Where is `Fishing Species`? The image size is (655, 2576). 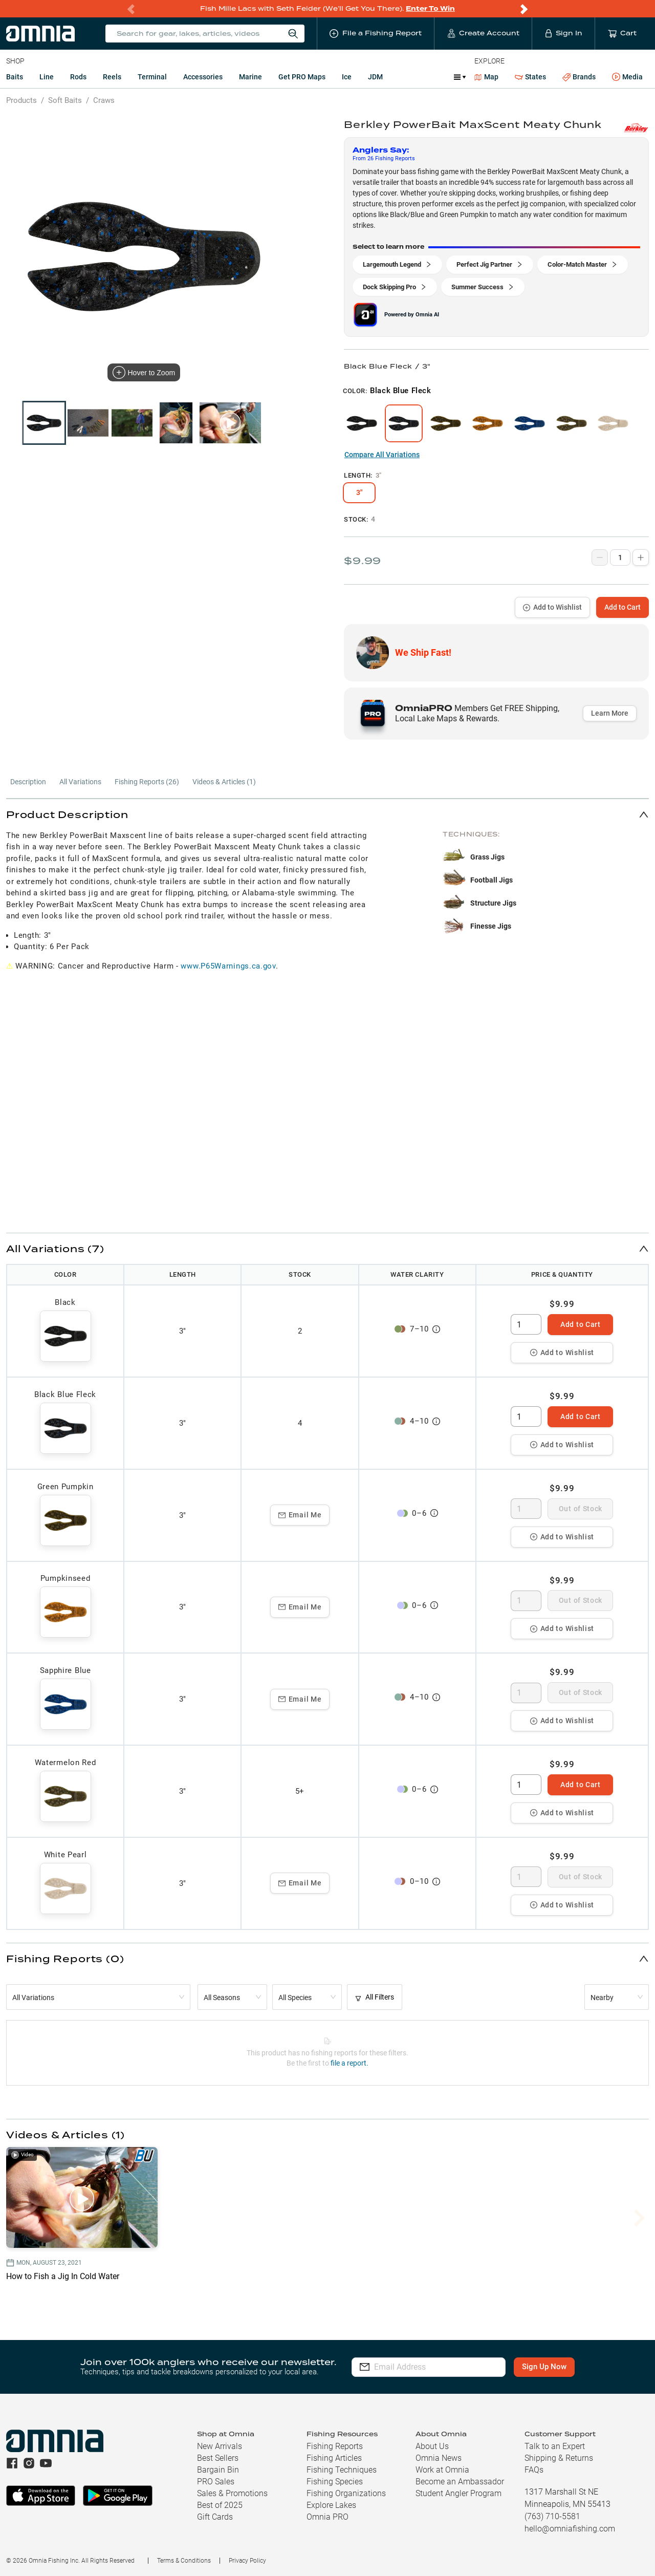 Fishing Species is located at coordinates (335, 2481).